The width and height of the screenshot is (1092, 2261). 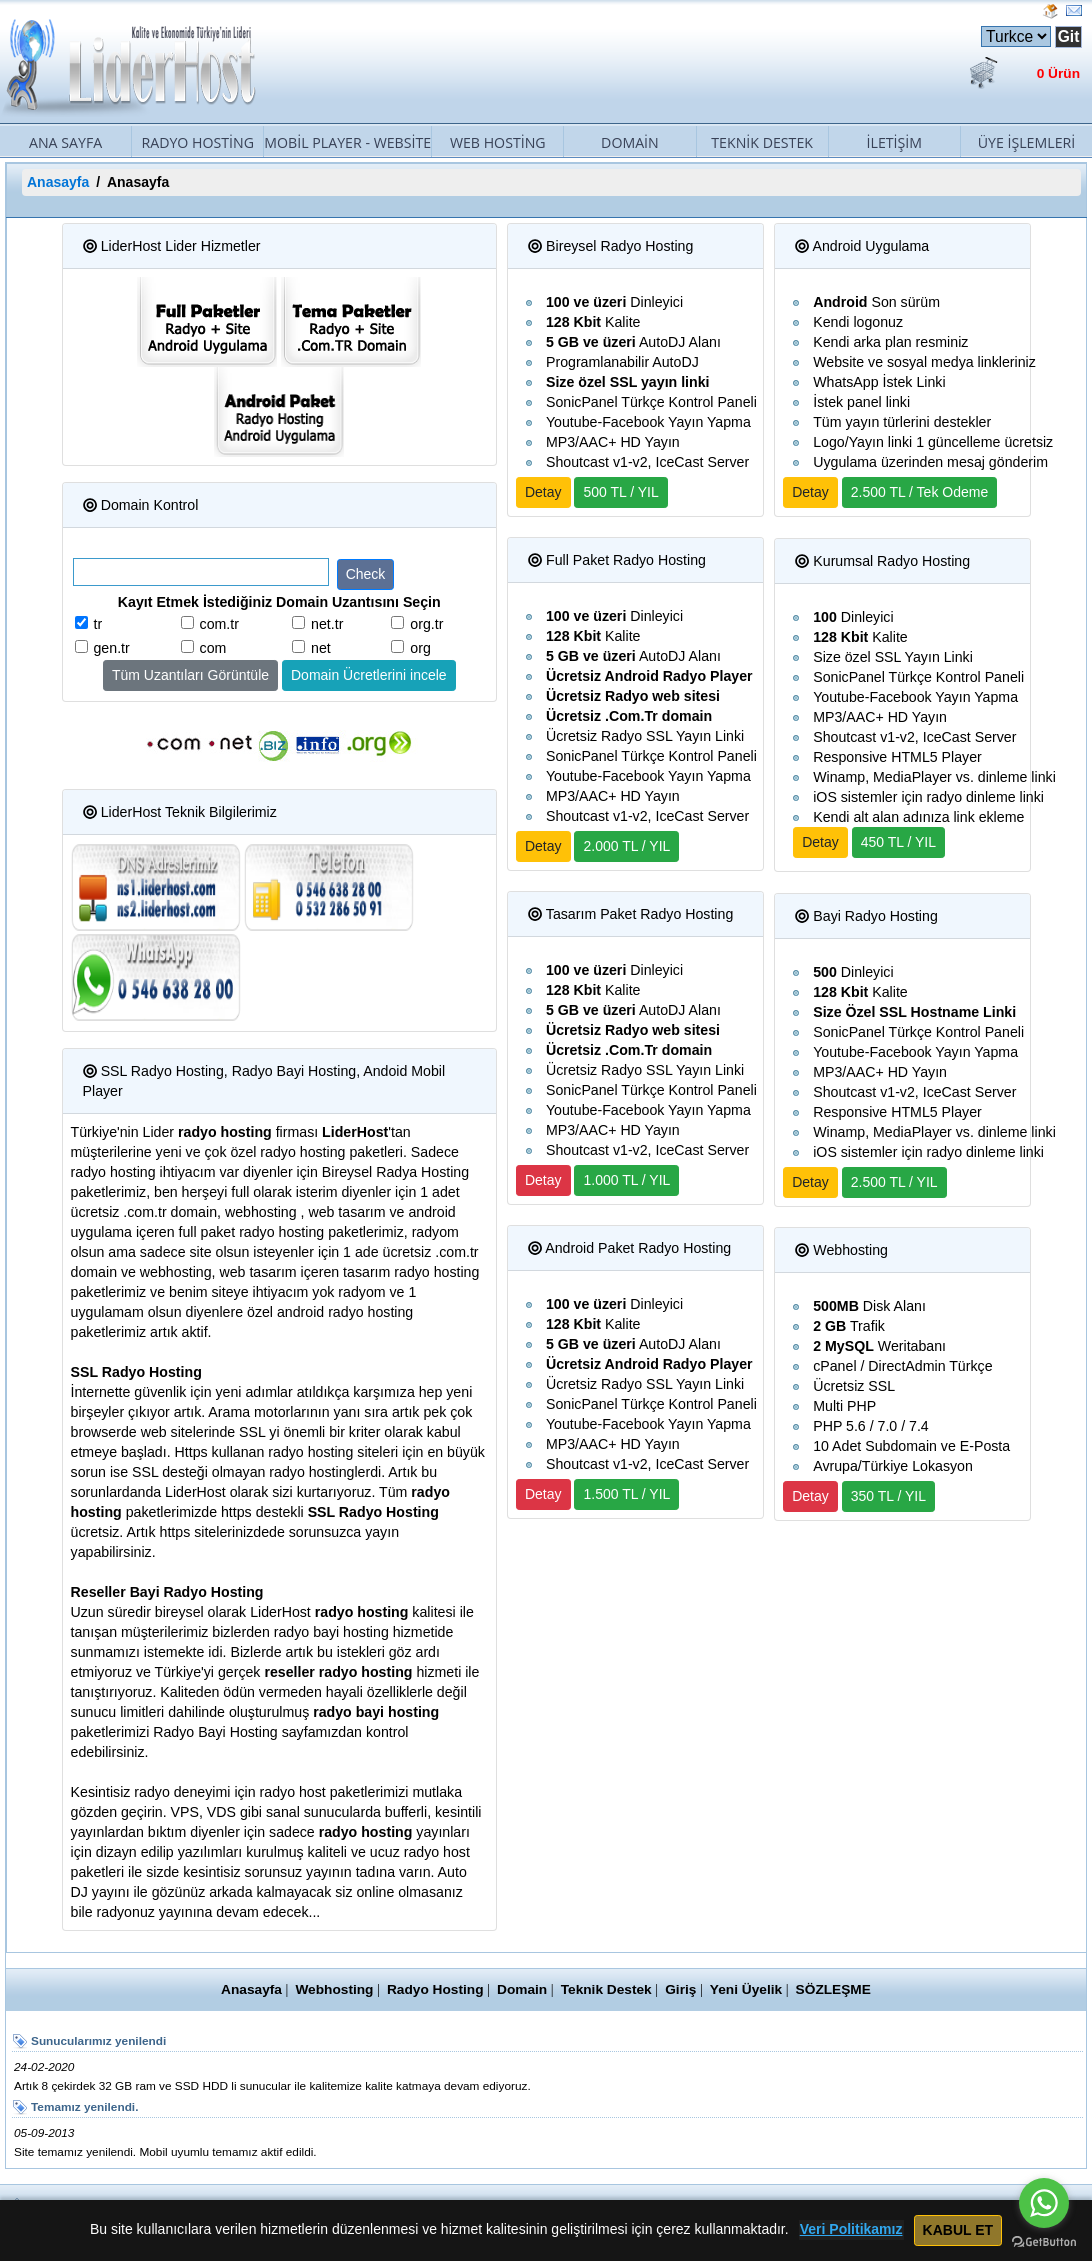 I want to click on 2.000 TL / YIL, so click(x=626, y=846).